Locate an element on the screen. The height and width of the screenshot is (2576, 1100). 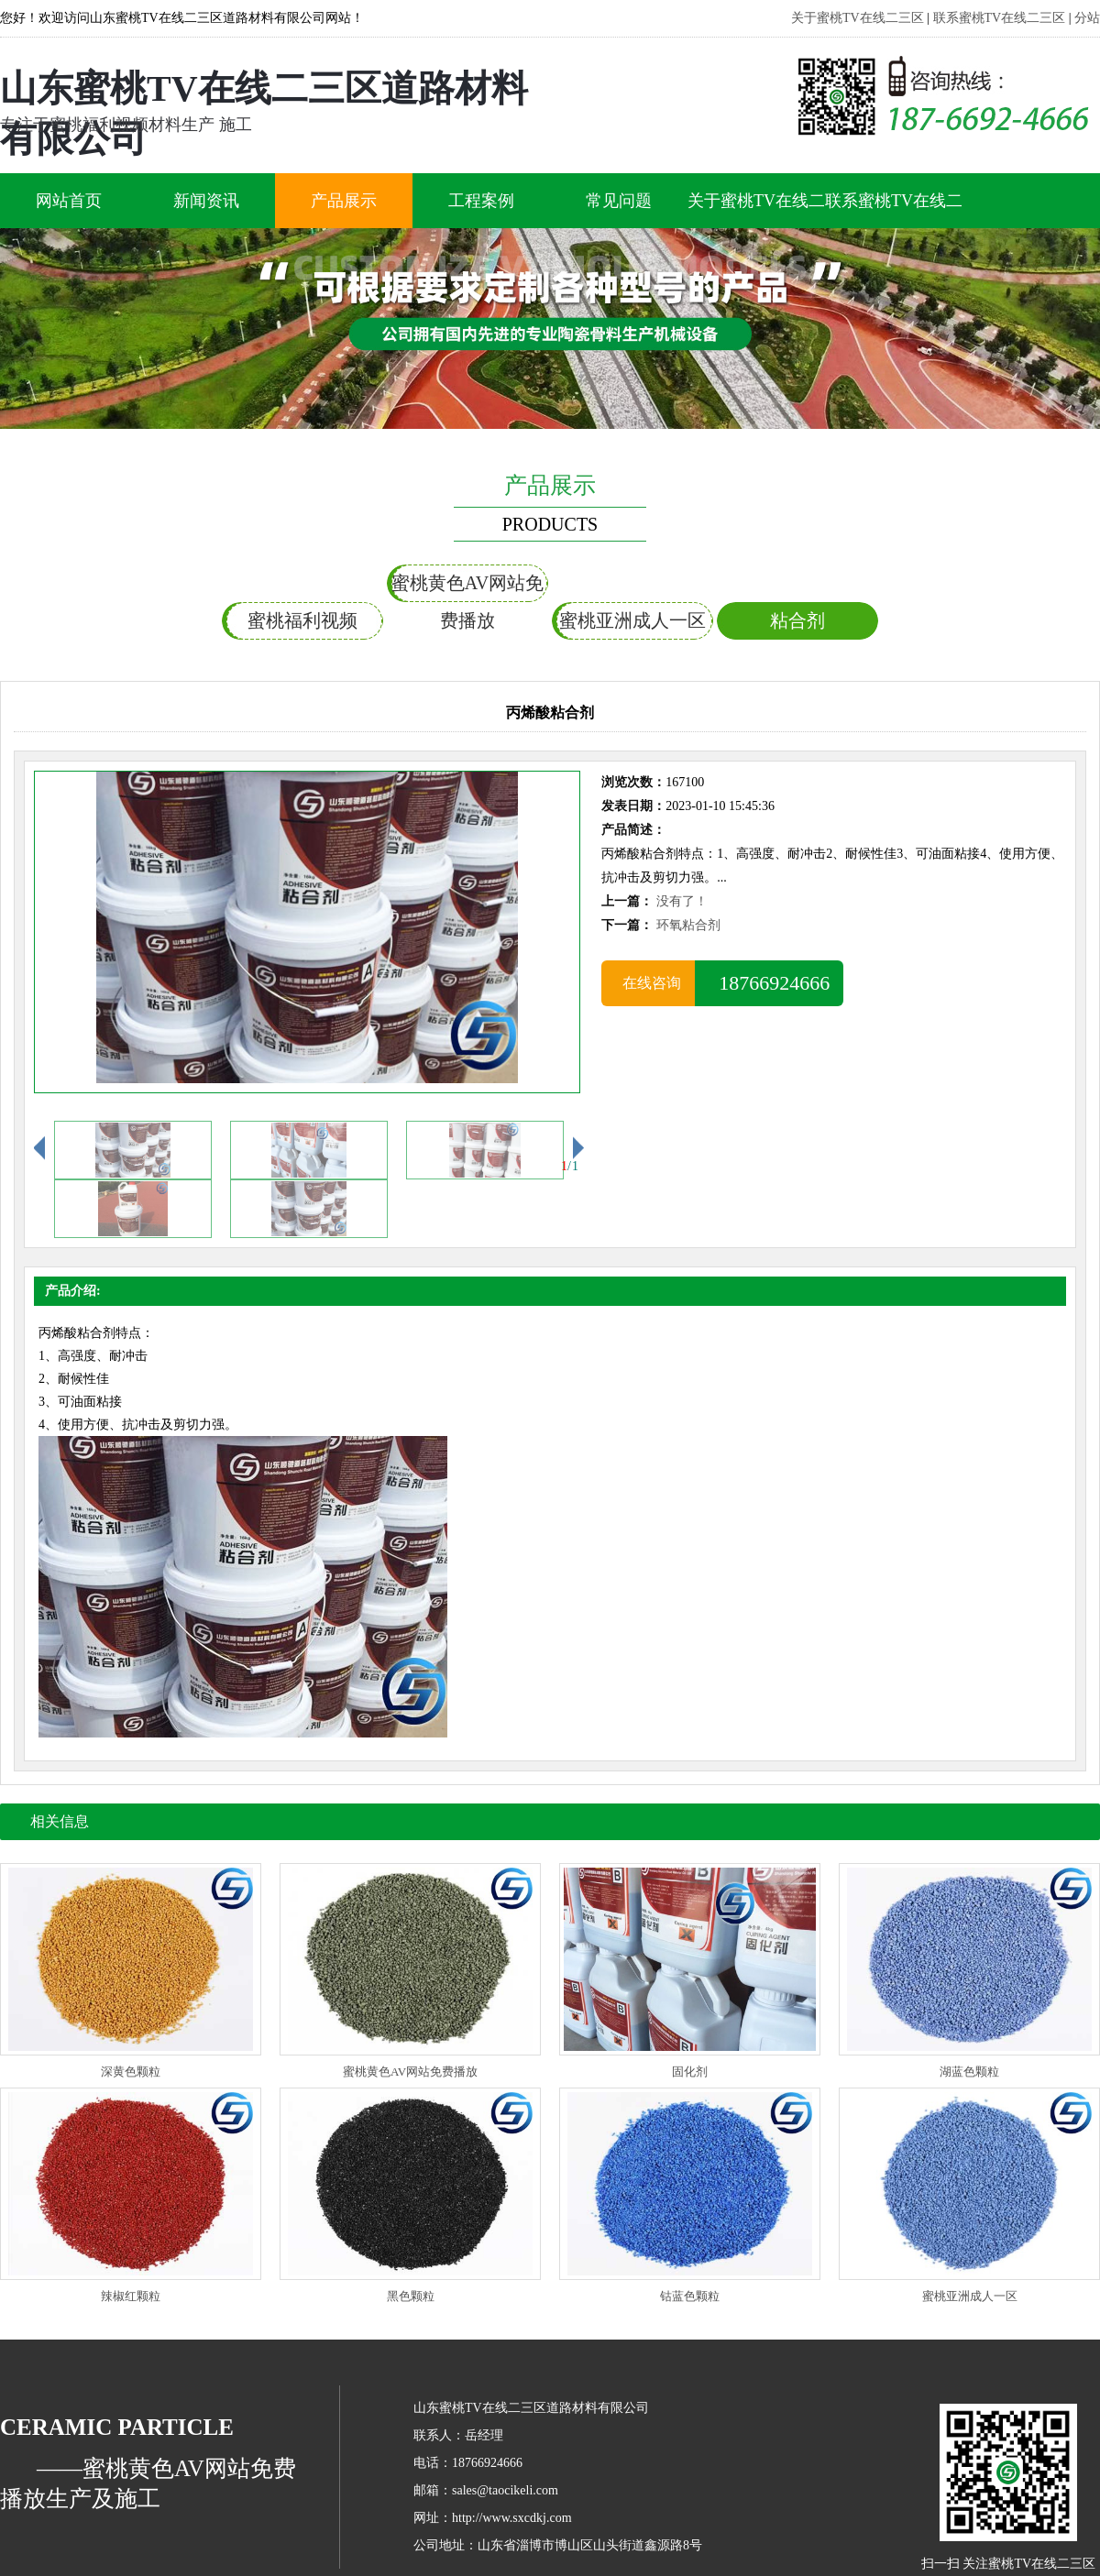
联系蜜桃TV在线二三区 is located at coordinates (999, 18).